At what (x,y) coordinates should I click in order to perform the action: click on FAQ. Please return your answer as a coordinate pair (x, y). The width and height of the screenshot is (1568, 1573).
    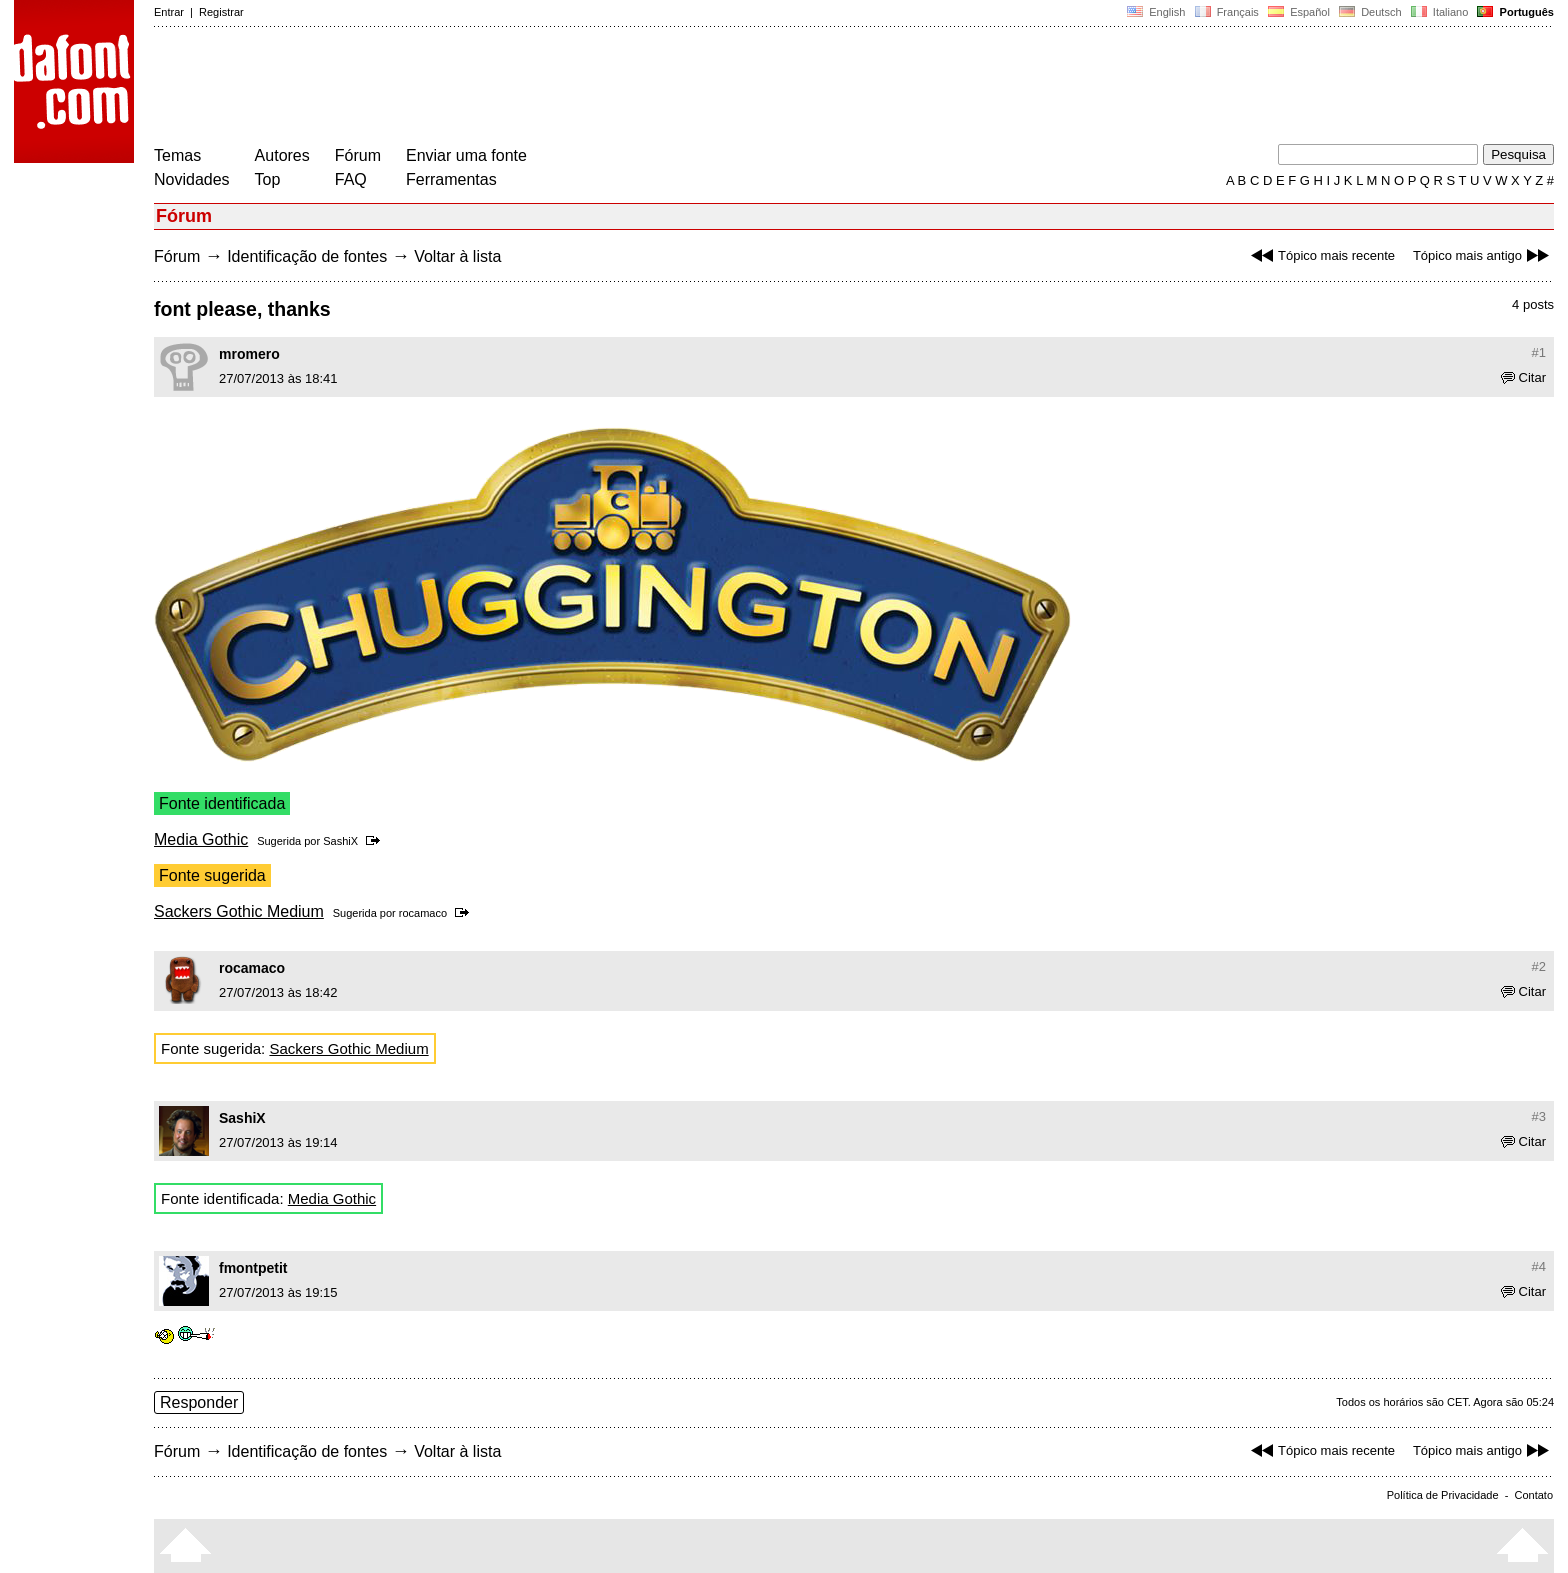
    Looking at the image, I should click on (351, 179).